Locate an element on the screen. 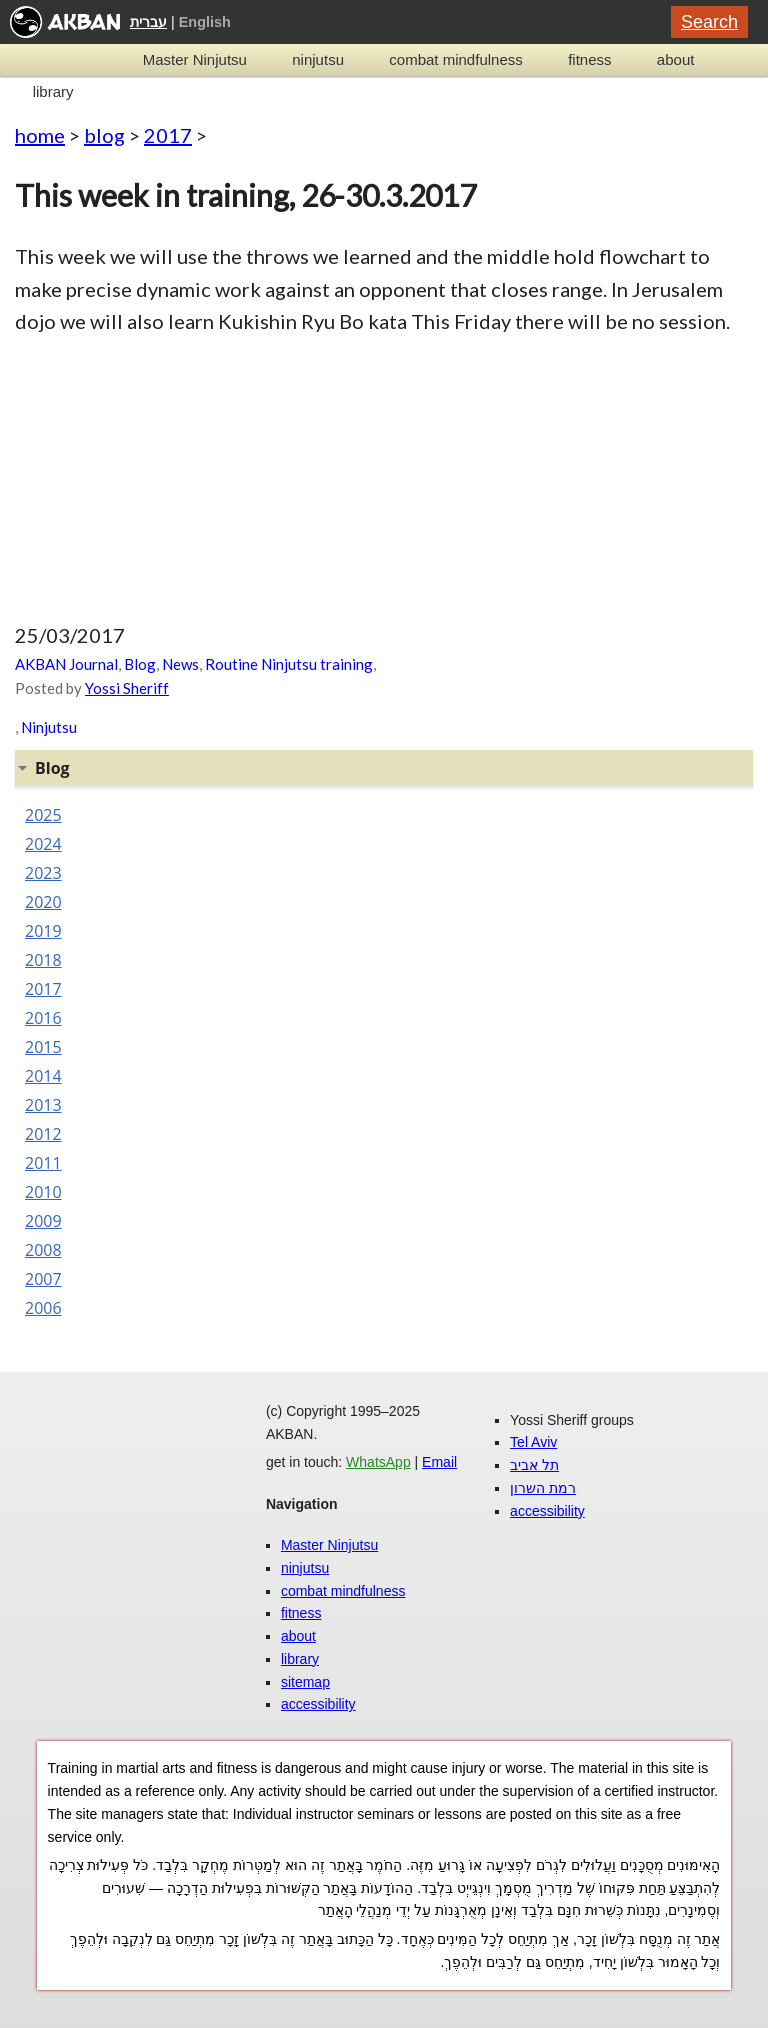 The image size is (768, 2028). 2023 is located at coordinates (43, 873).